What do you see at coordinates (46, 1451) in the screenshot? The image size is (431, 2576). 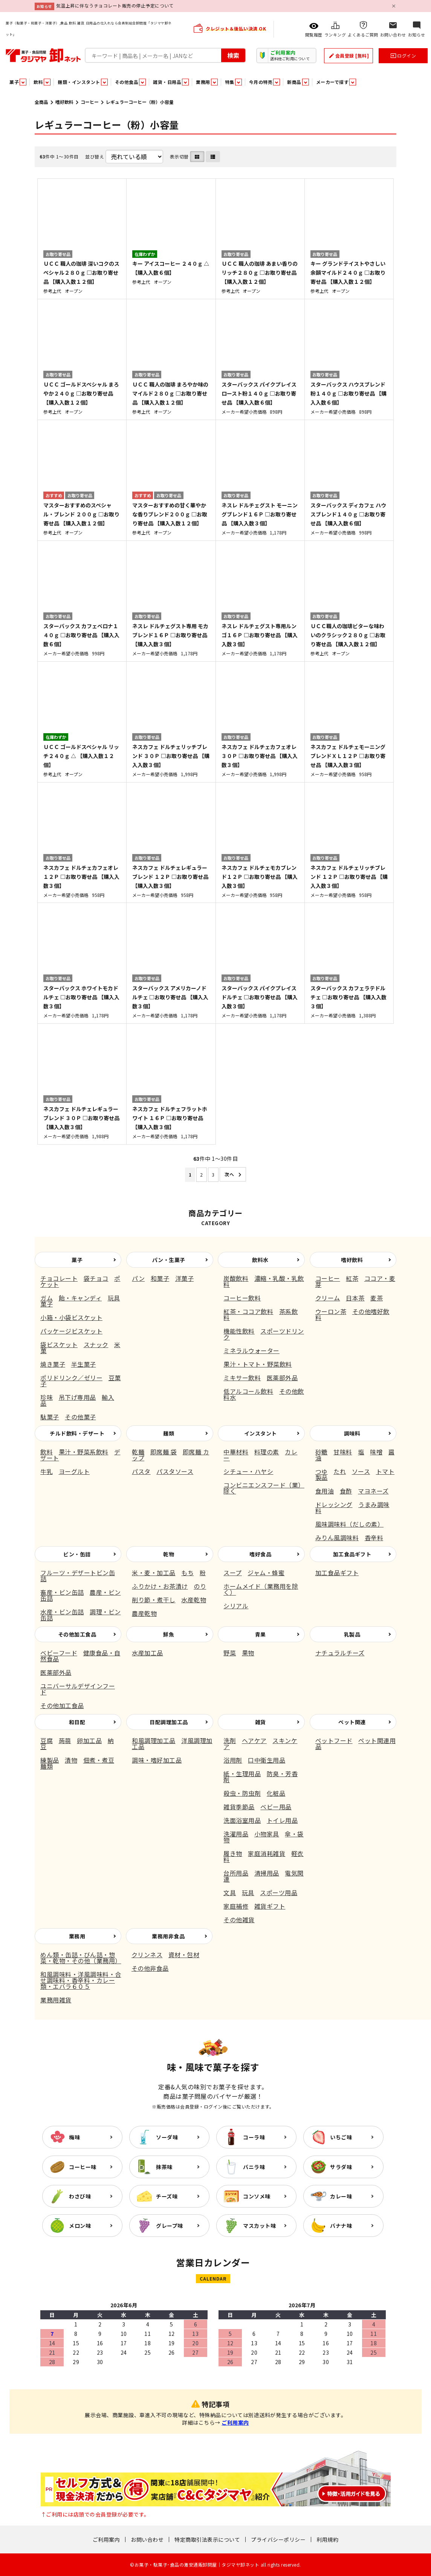 I see `飲料` at bounding box center [46, 1451].